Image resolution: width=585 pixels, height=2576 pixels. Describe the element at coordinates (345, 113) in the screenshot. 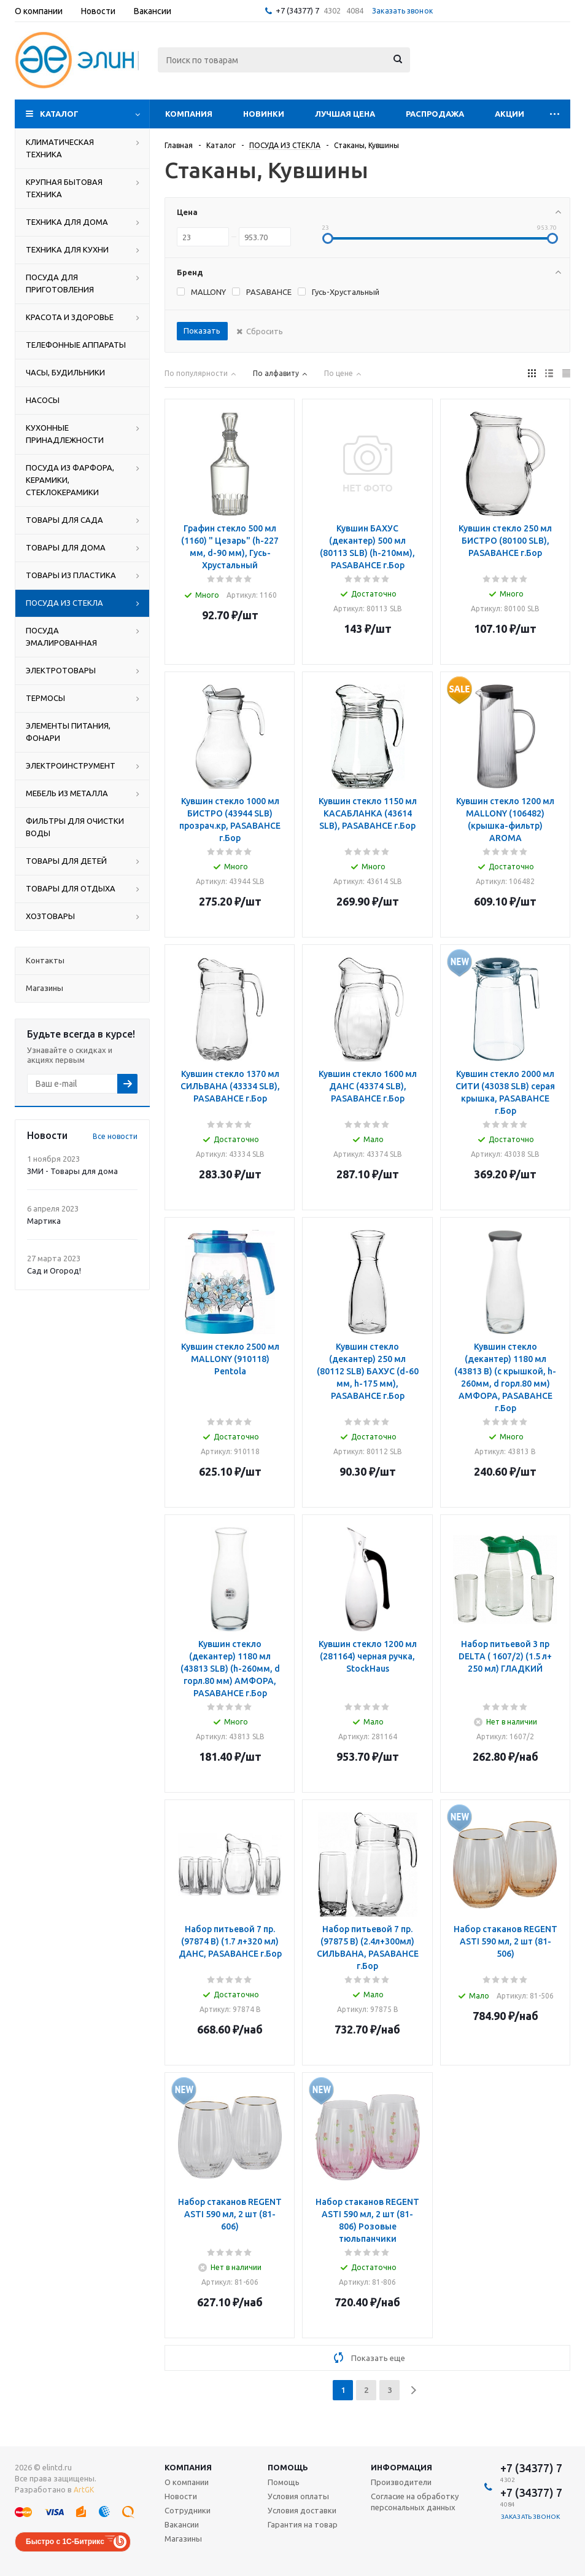

I see `Лучшая цена` at that location.